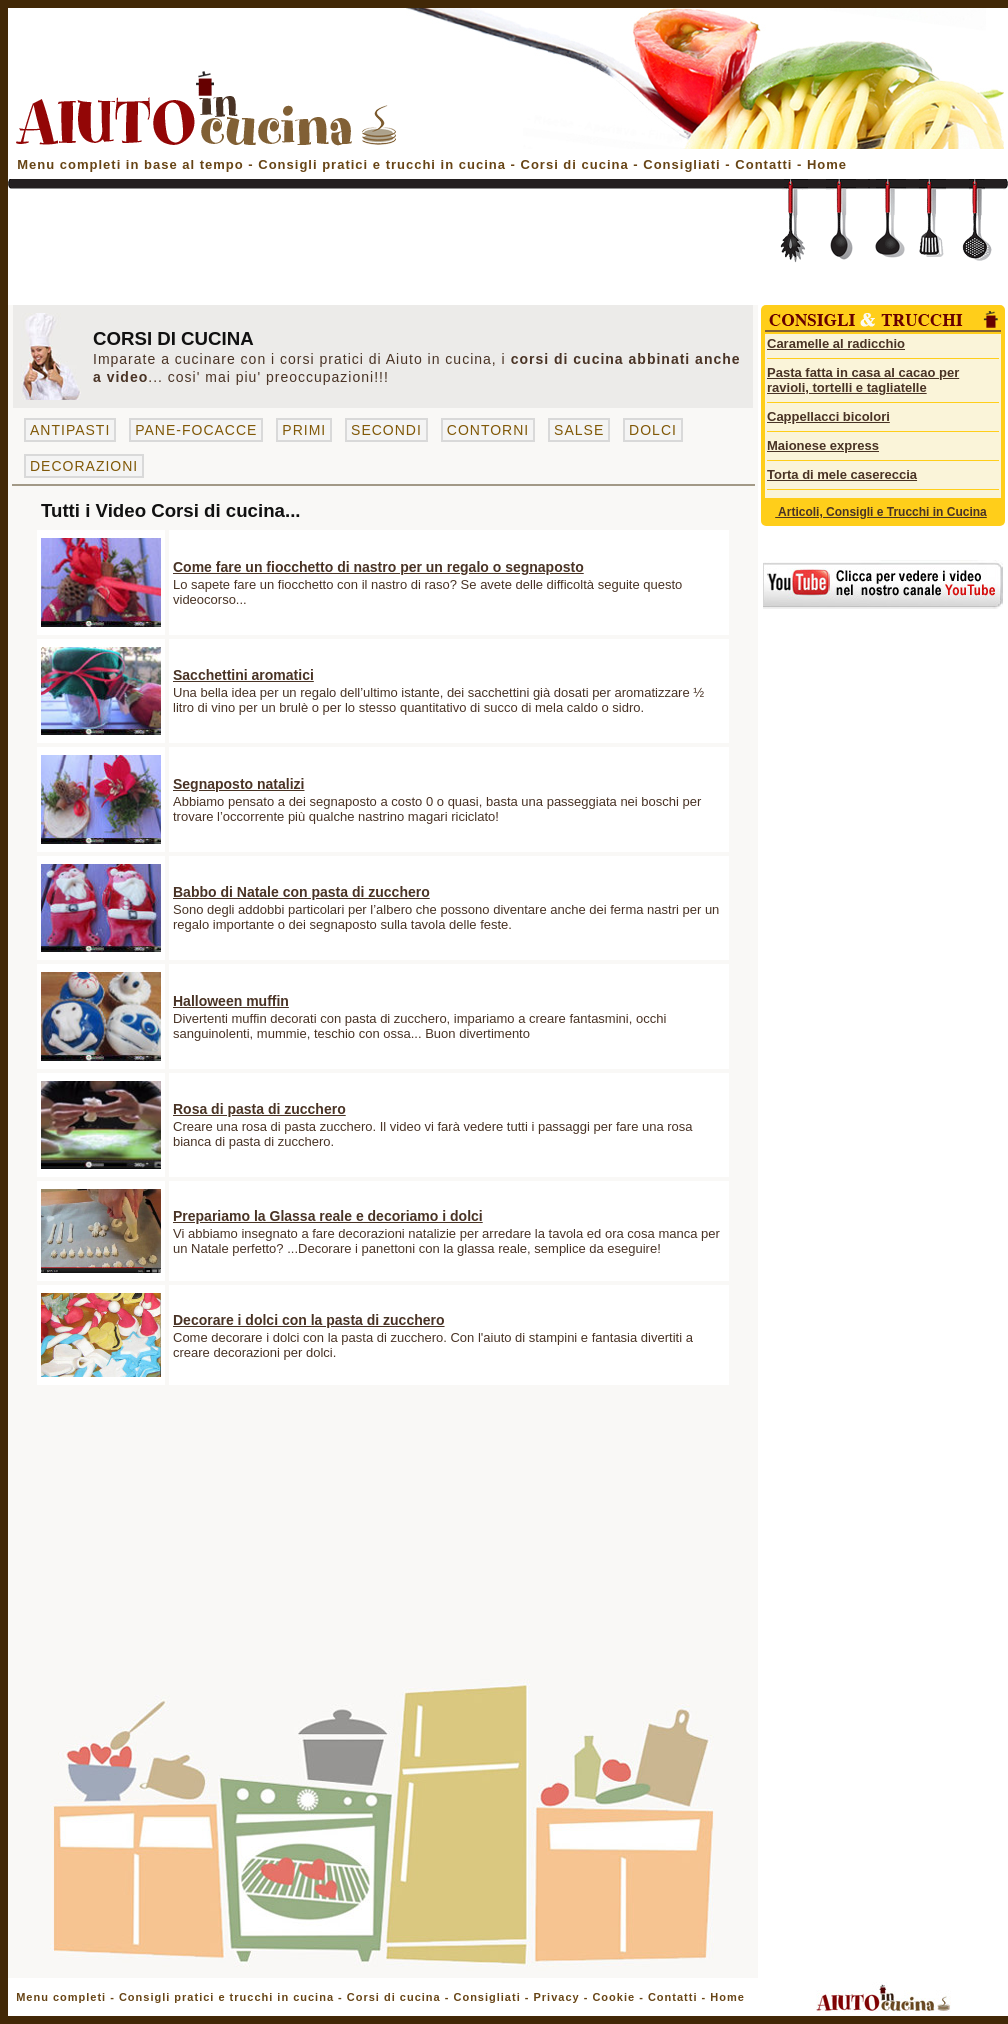  I want to click on Articoli, Consigli e Trucchi in Cucina, so click(881, 512).